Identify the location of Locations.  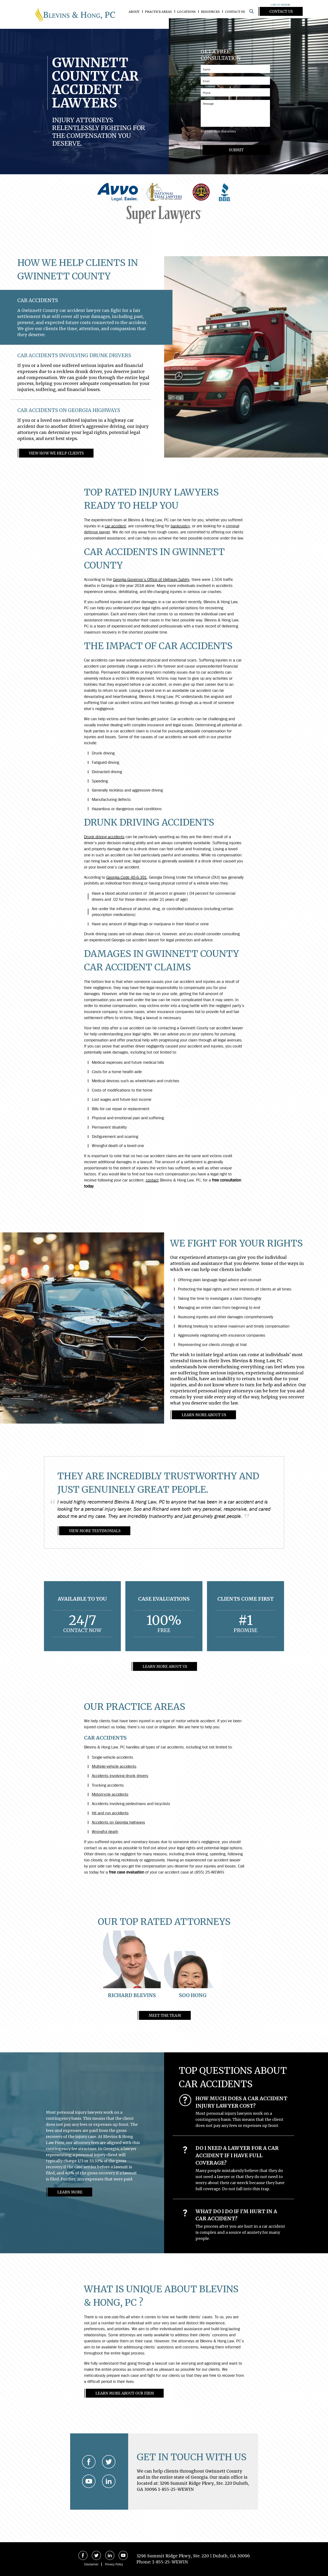
(186, 12).